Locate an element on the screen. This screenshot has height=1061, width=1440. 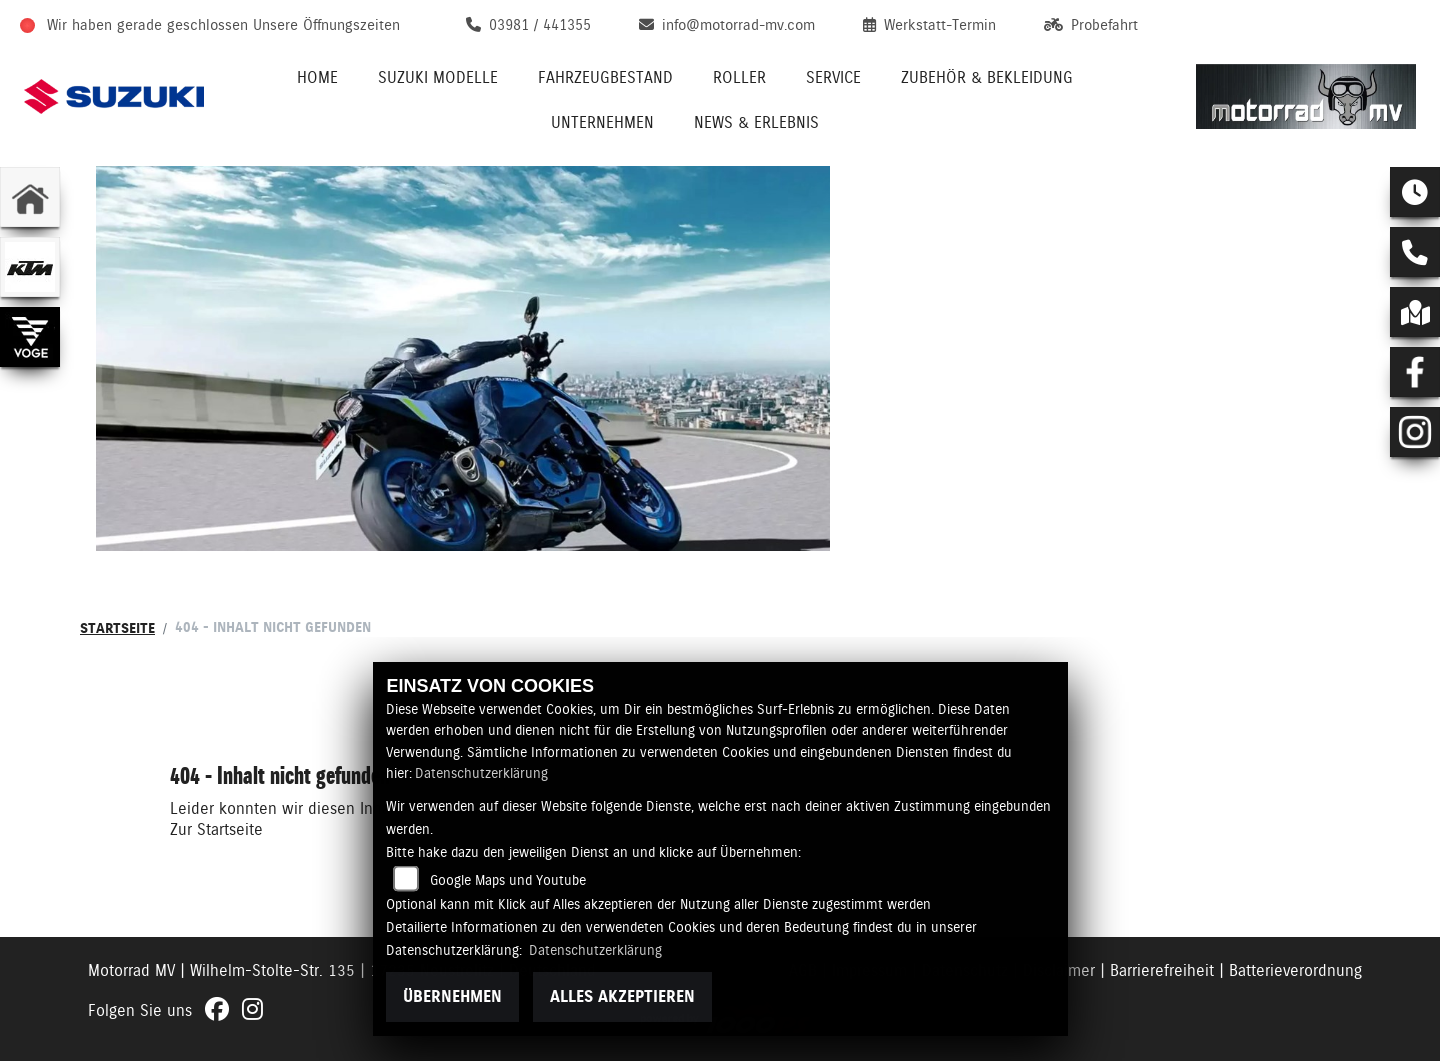
Datenschutzerklärung is located at coordinates (481, 773).